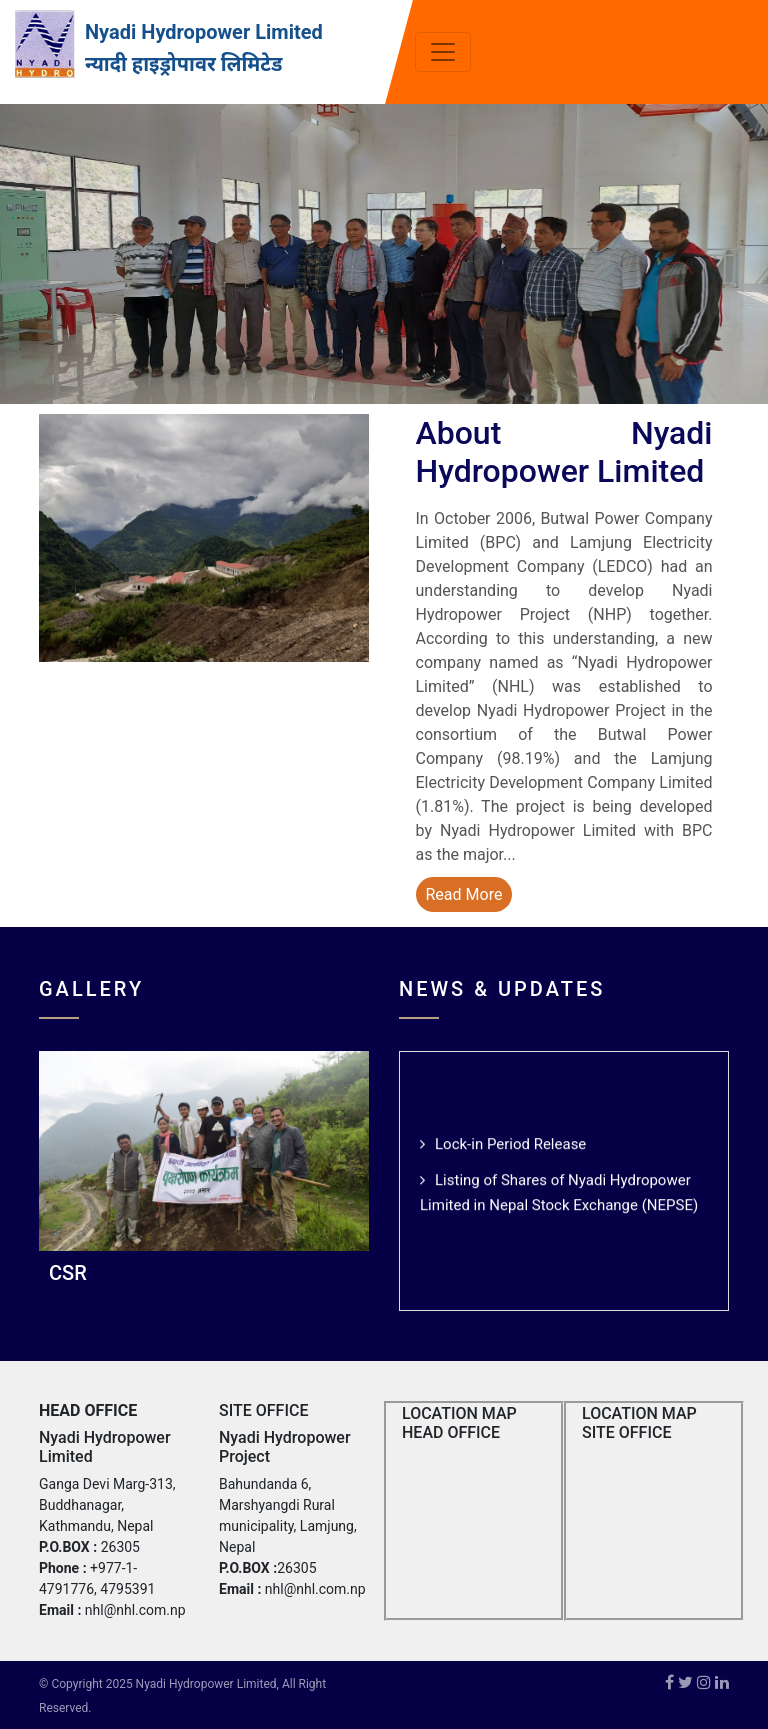 The width and height of the screenshot is (768, 1729). What do you see at coordinates (443, 52) in the screenshot?
I see `[Toggle navigation]` at bounding box center [443, 52].